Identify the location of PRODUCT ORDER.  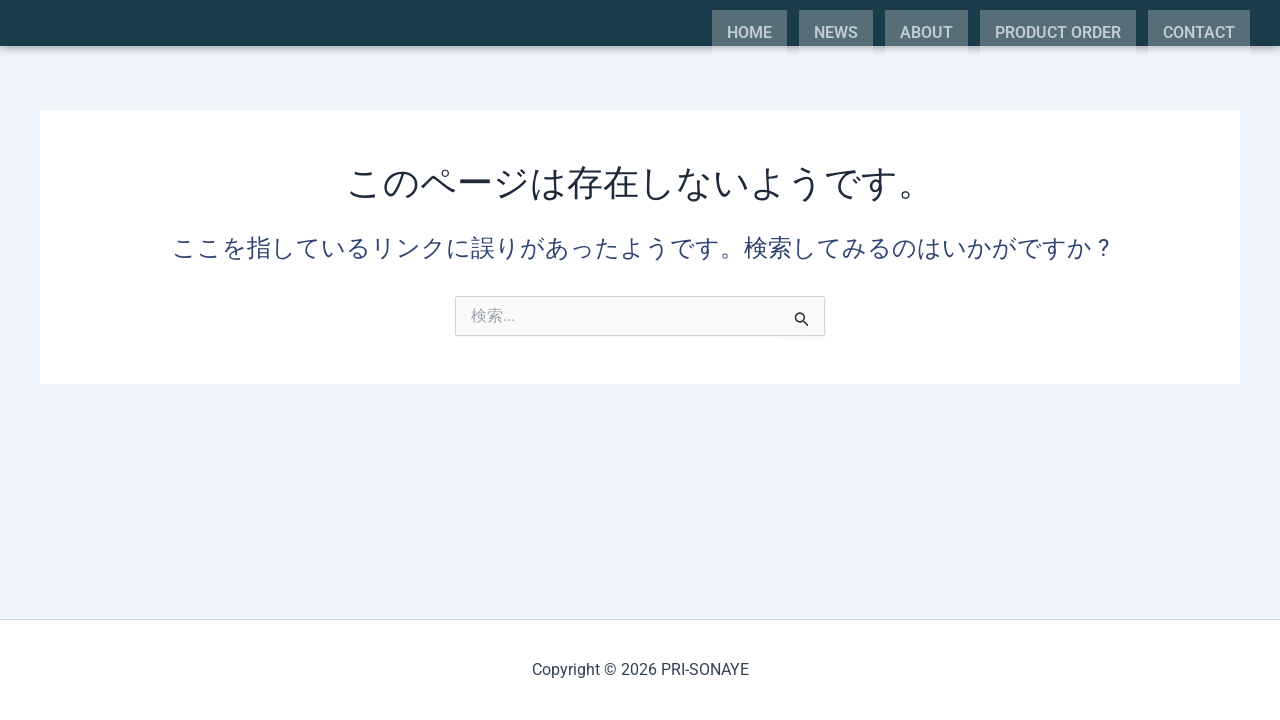
(1058, 32).